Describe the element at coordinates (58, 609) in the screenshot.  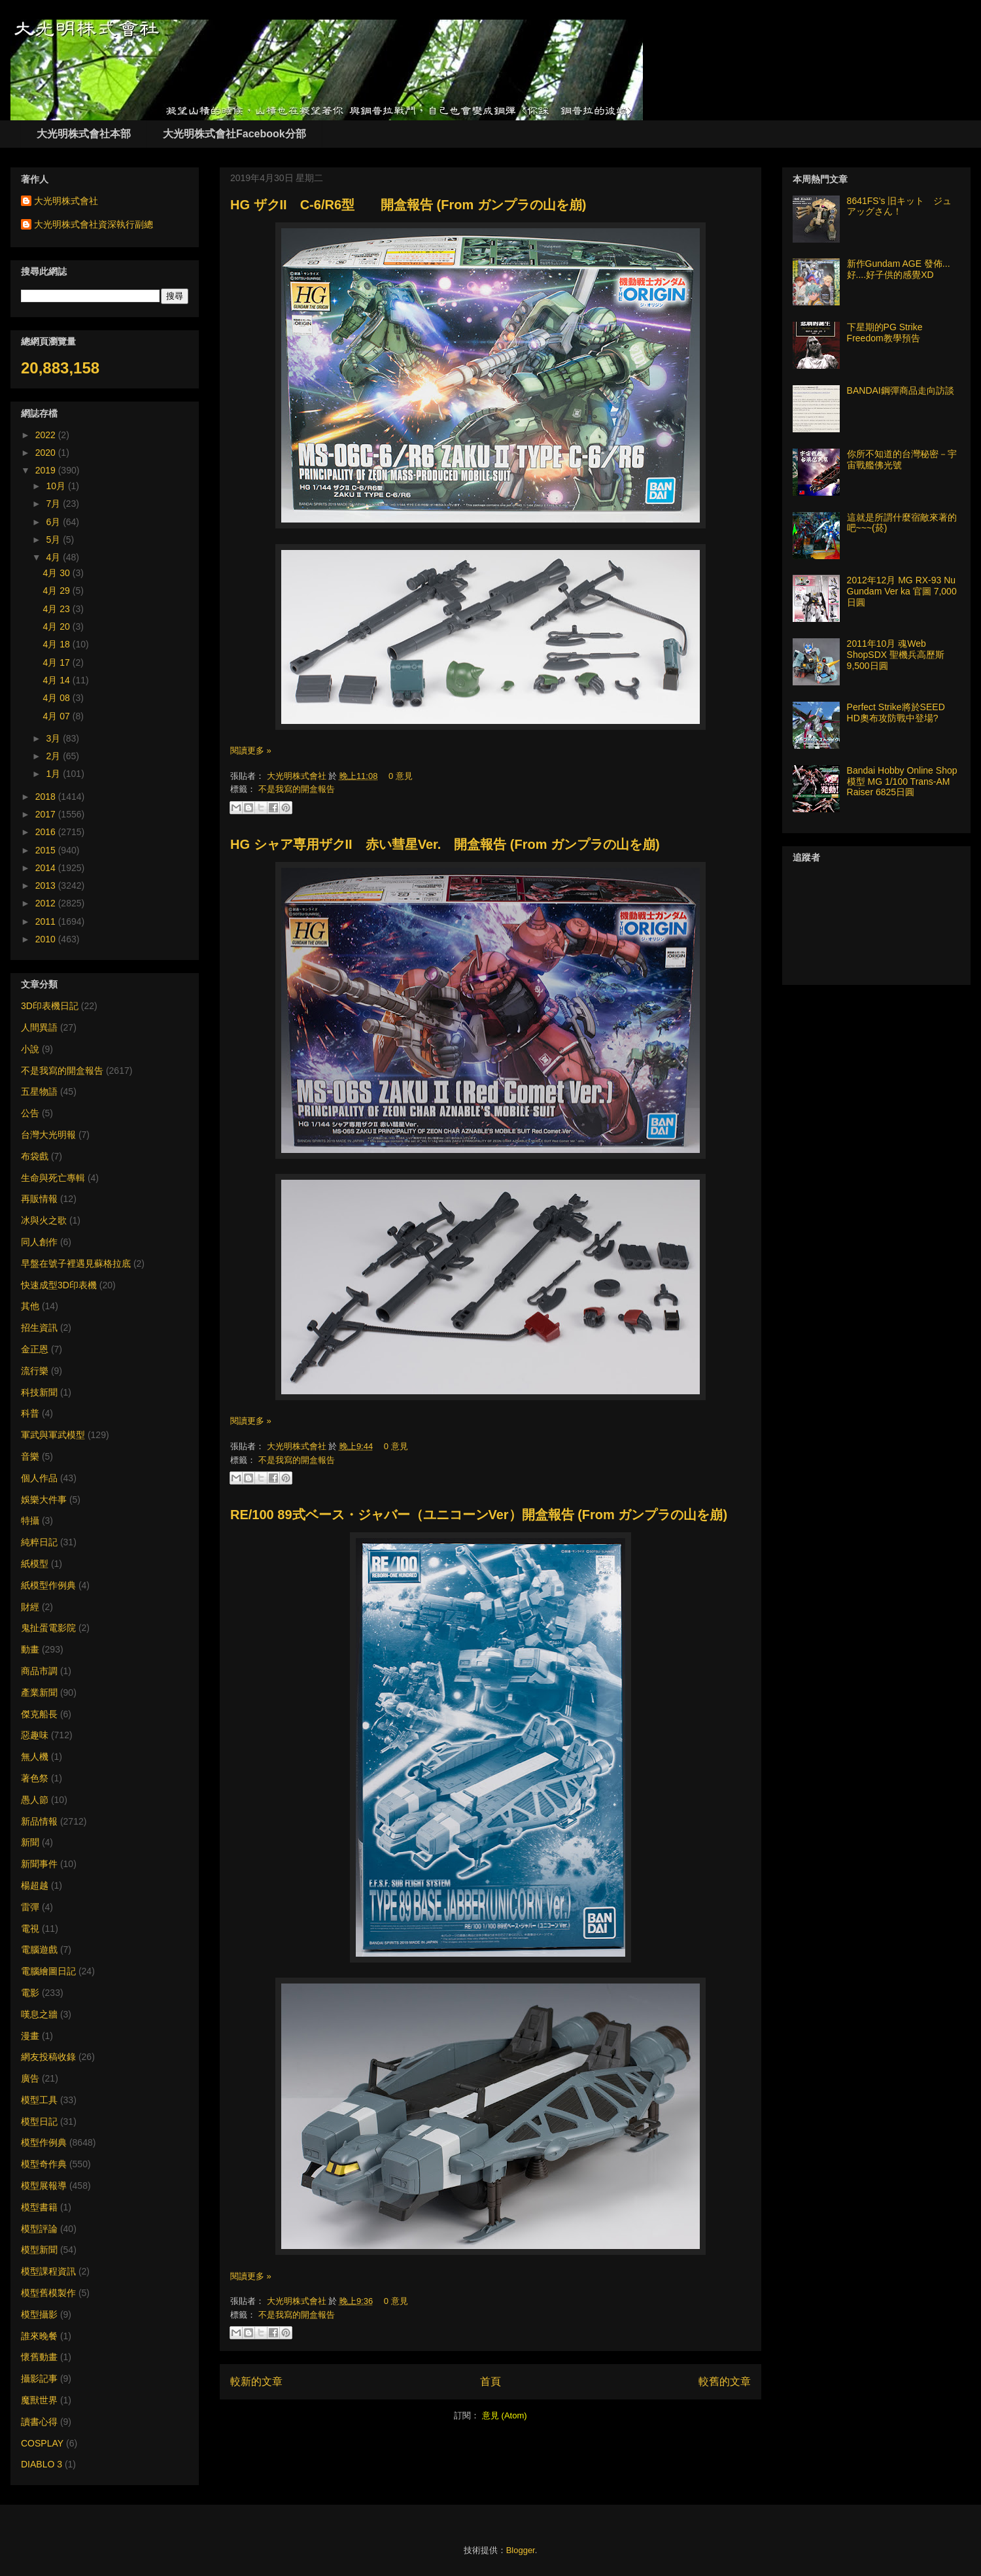
I see `4月 23` at that location.